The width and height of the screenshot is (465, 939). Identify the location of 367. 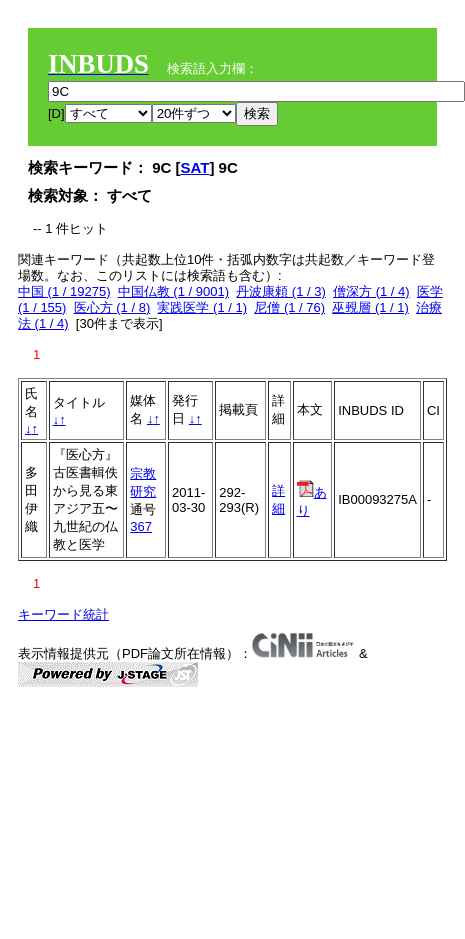
(141, 526).